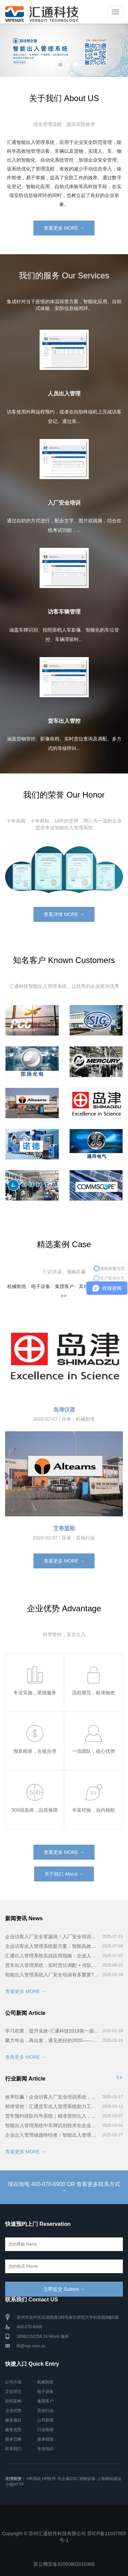 The width and height of the screenshot is (128, 2576). Describe the element at coordinates (119, 2077) in the screenshot. I see `更多` at that location.